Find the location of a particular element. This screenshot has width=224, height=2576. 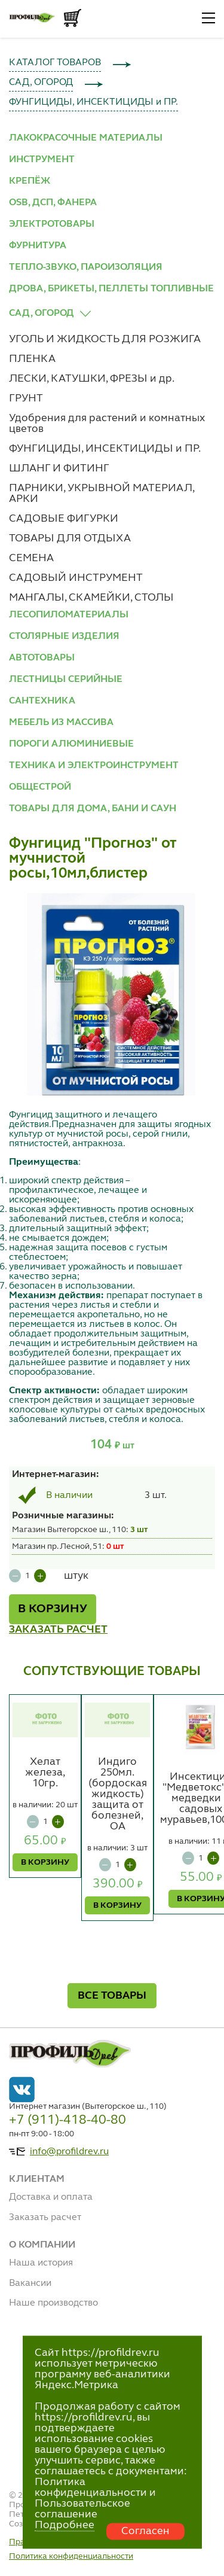

ТЕХНИКА И ЭЛЕКТРОИНСТРУМЕНТ is located at coordinates (94, 766).